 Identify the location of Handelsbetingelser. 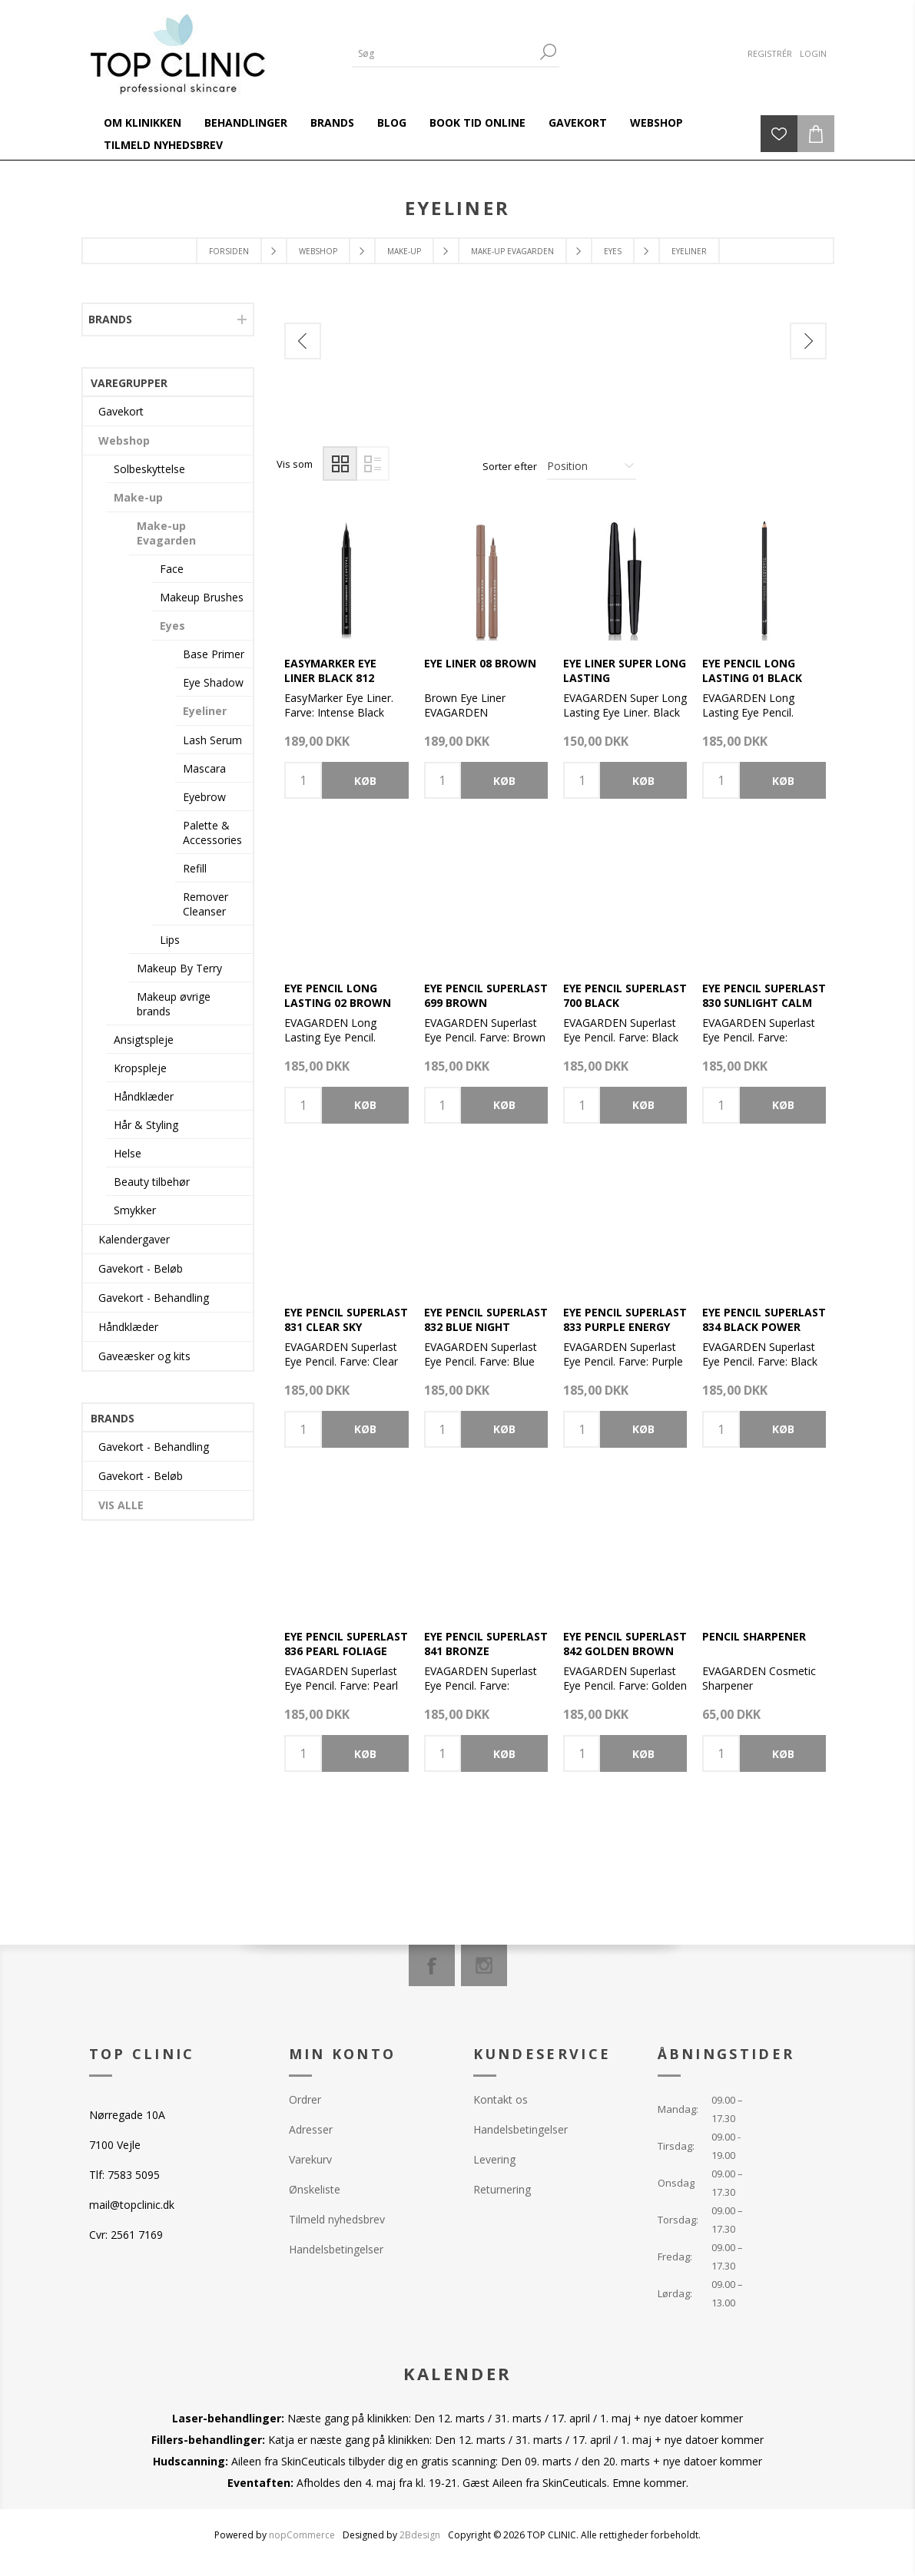
(336, 2249).